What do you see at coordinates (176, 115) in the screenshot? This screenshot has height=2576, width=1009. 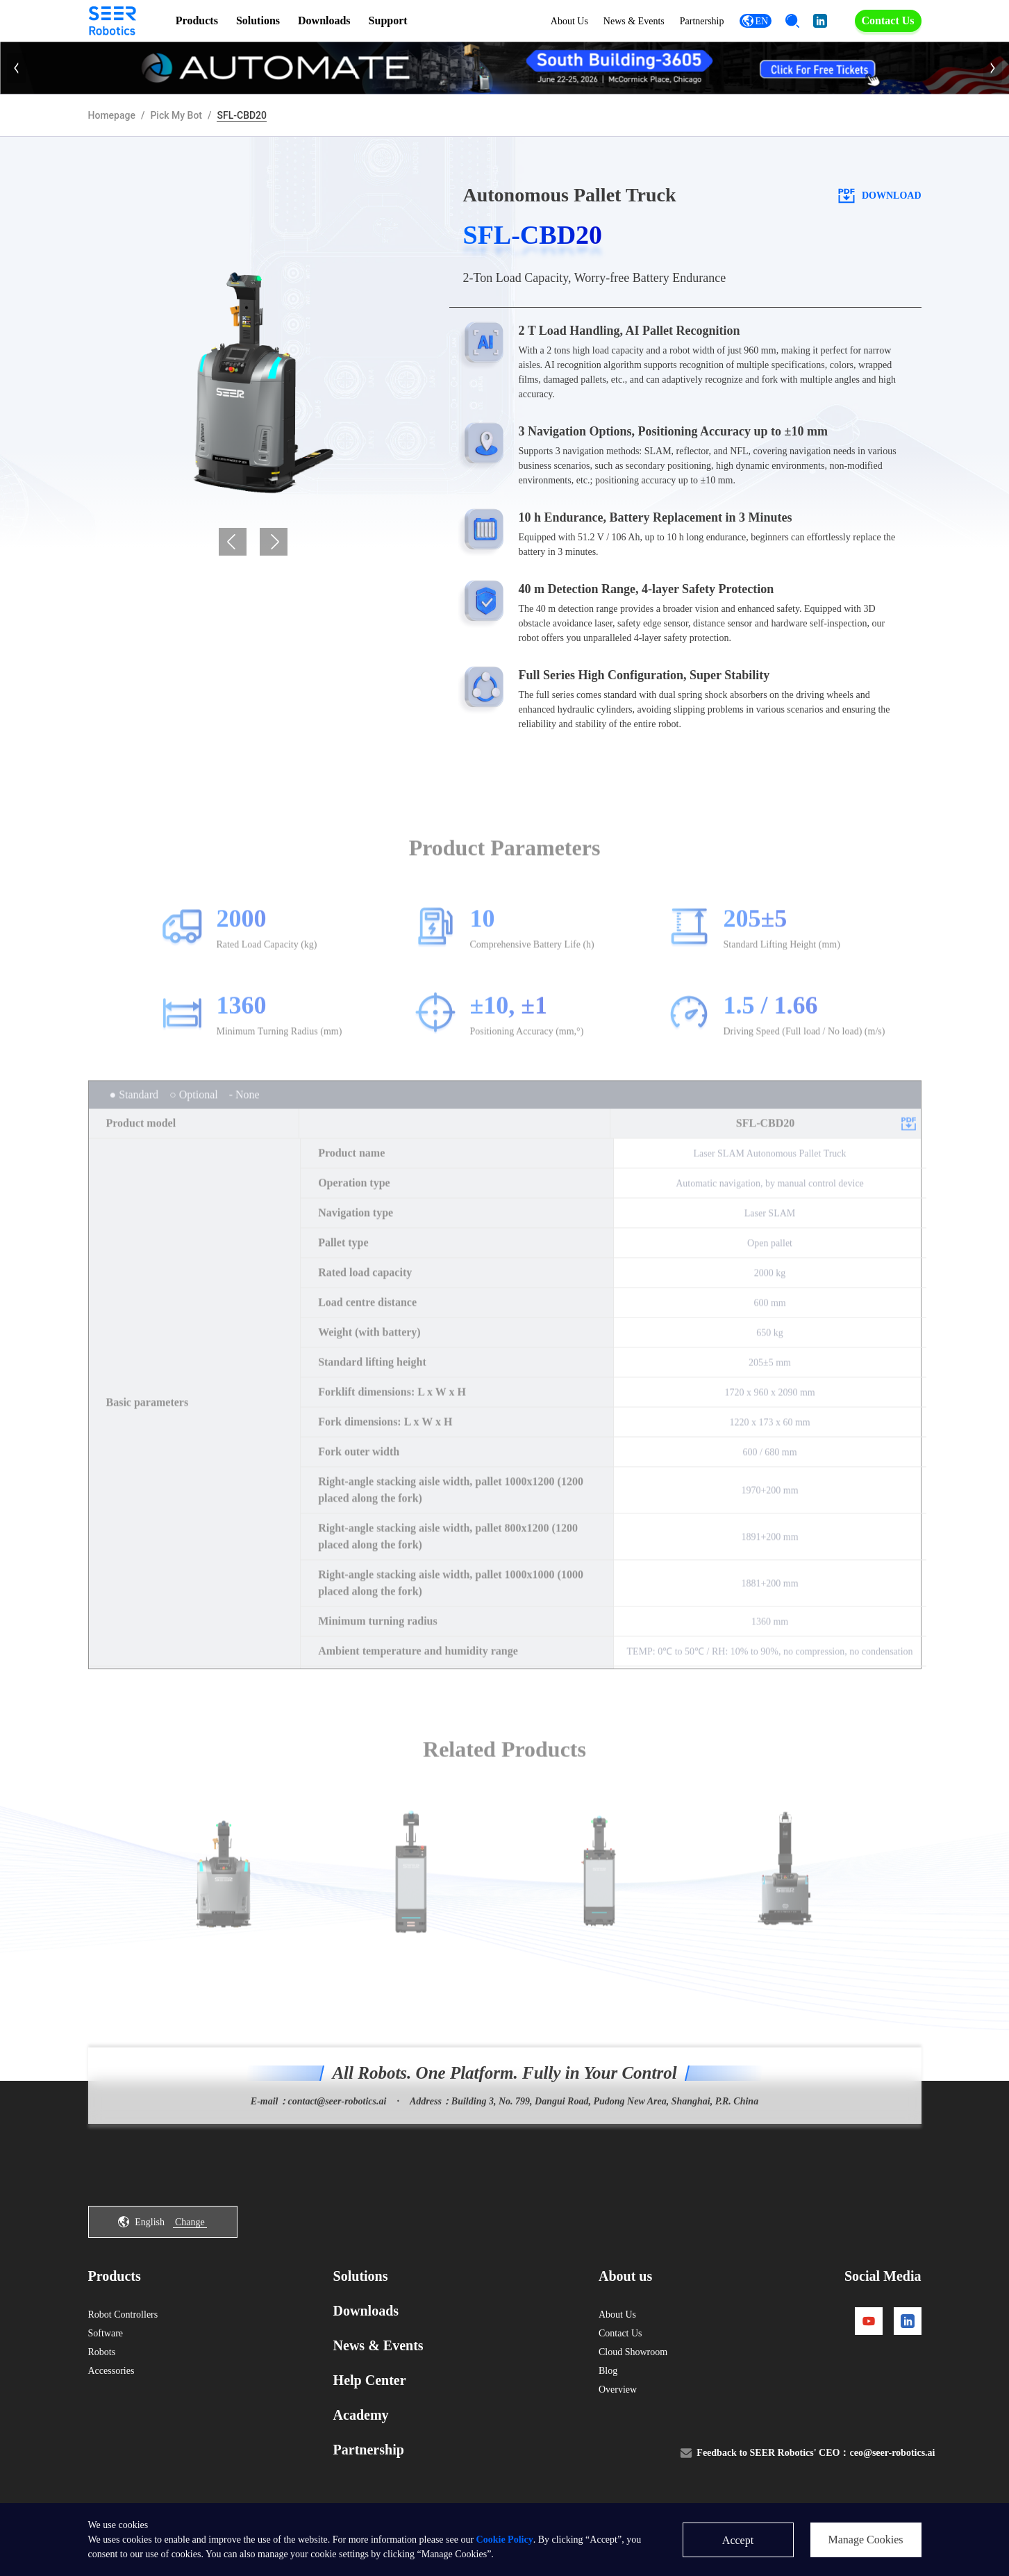 I see `Pick My Bot` at bounding box center [176, 115].